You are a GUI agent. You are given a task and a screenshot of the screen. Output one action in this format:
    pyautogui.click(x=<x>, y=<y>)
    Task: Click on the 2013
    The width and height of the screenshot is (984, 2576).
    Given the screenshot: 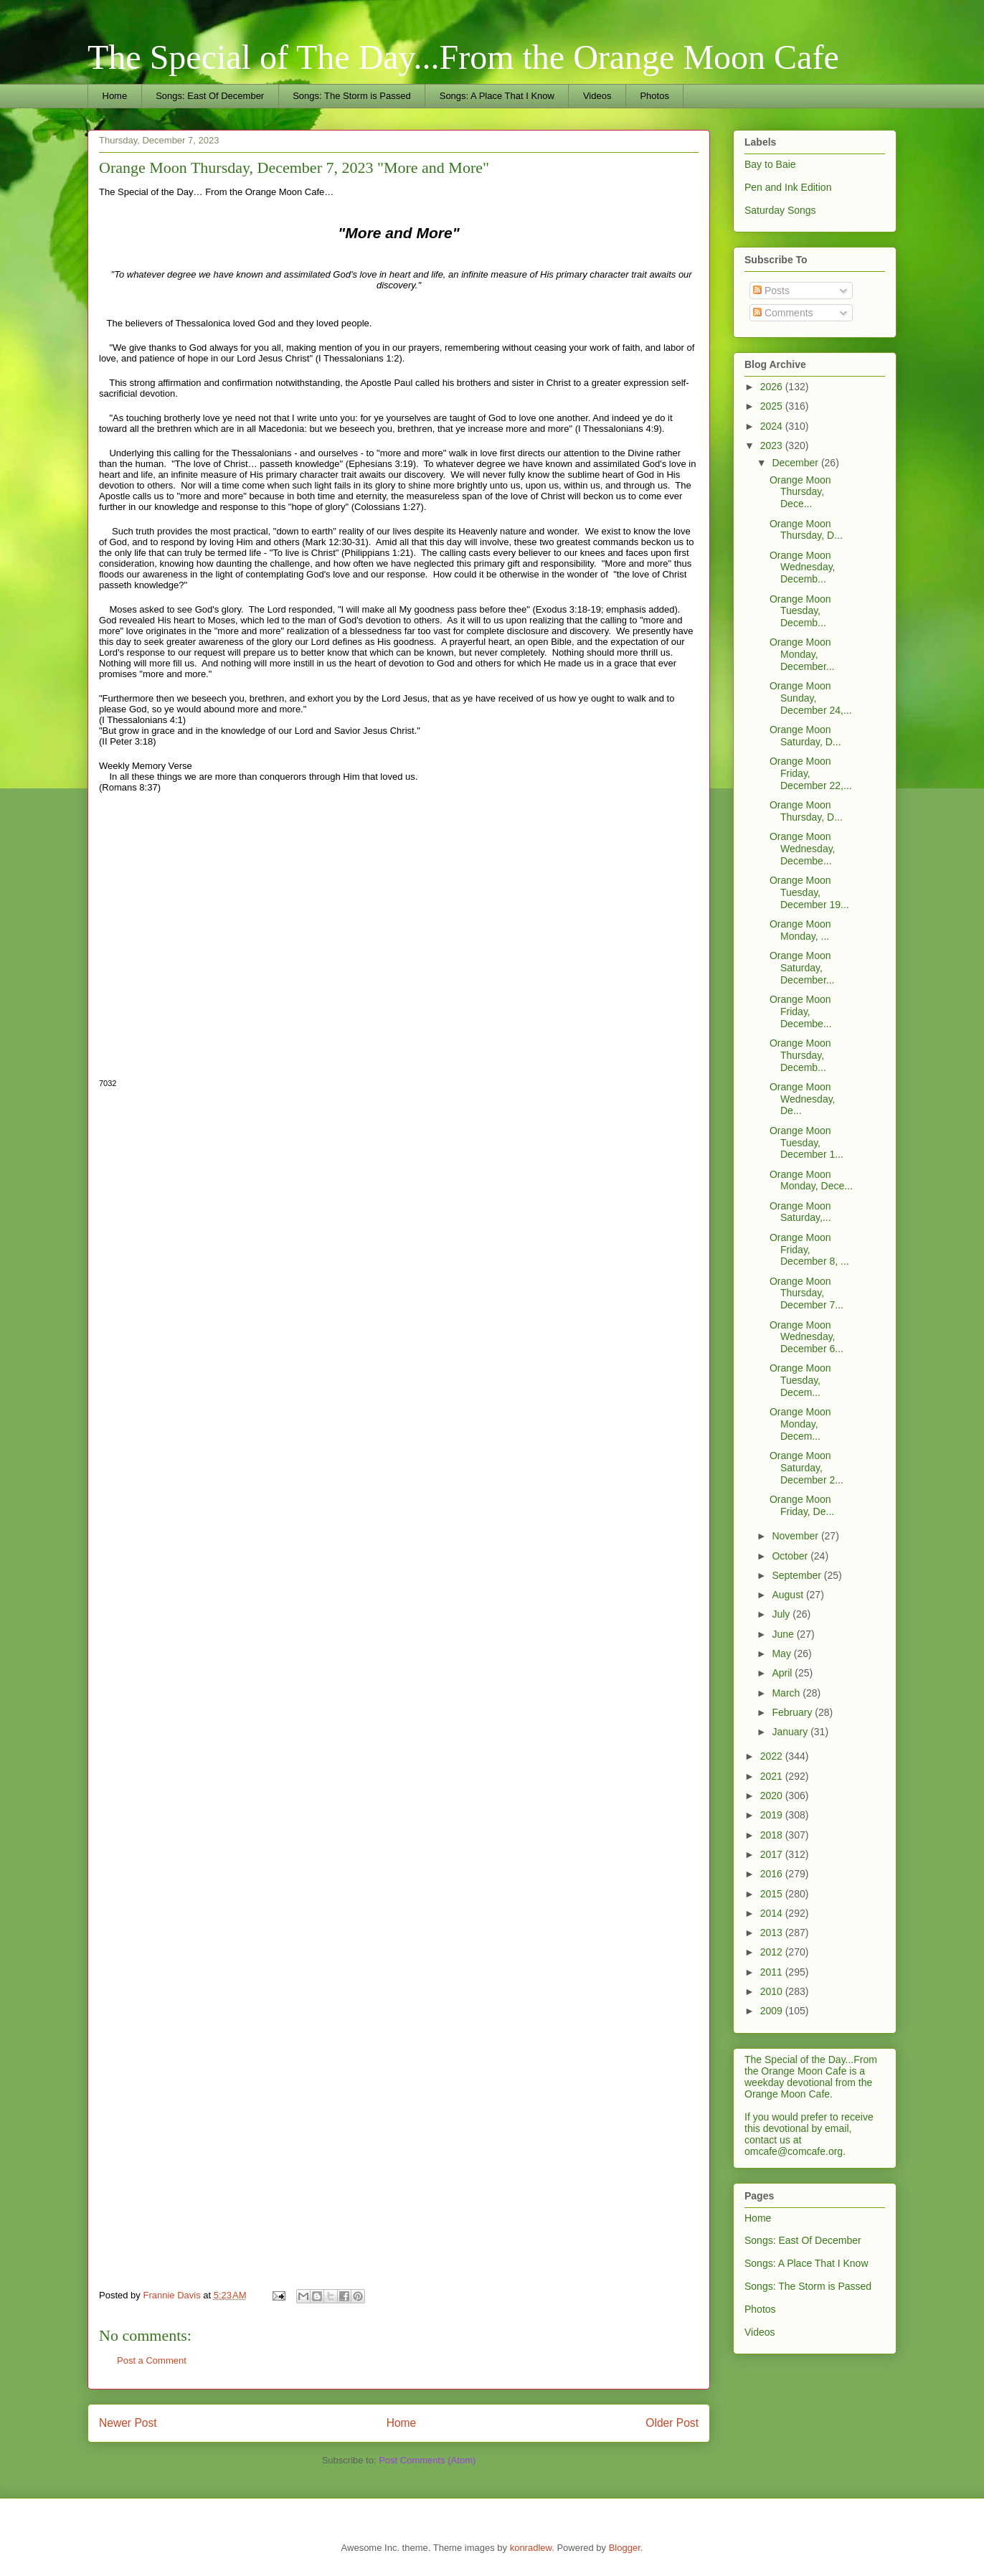 What is the action you would take?
    pyautogui.click(x=772, y=1932)
    